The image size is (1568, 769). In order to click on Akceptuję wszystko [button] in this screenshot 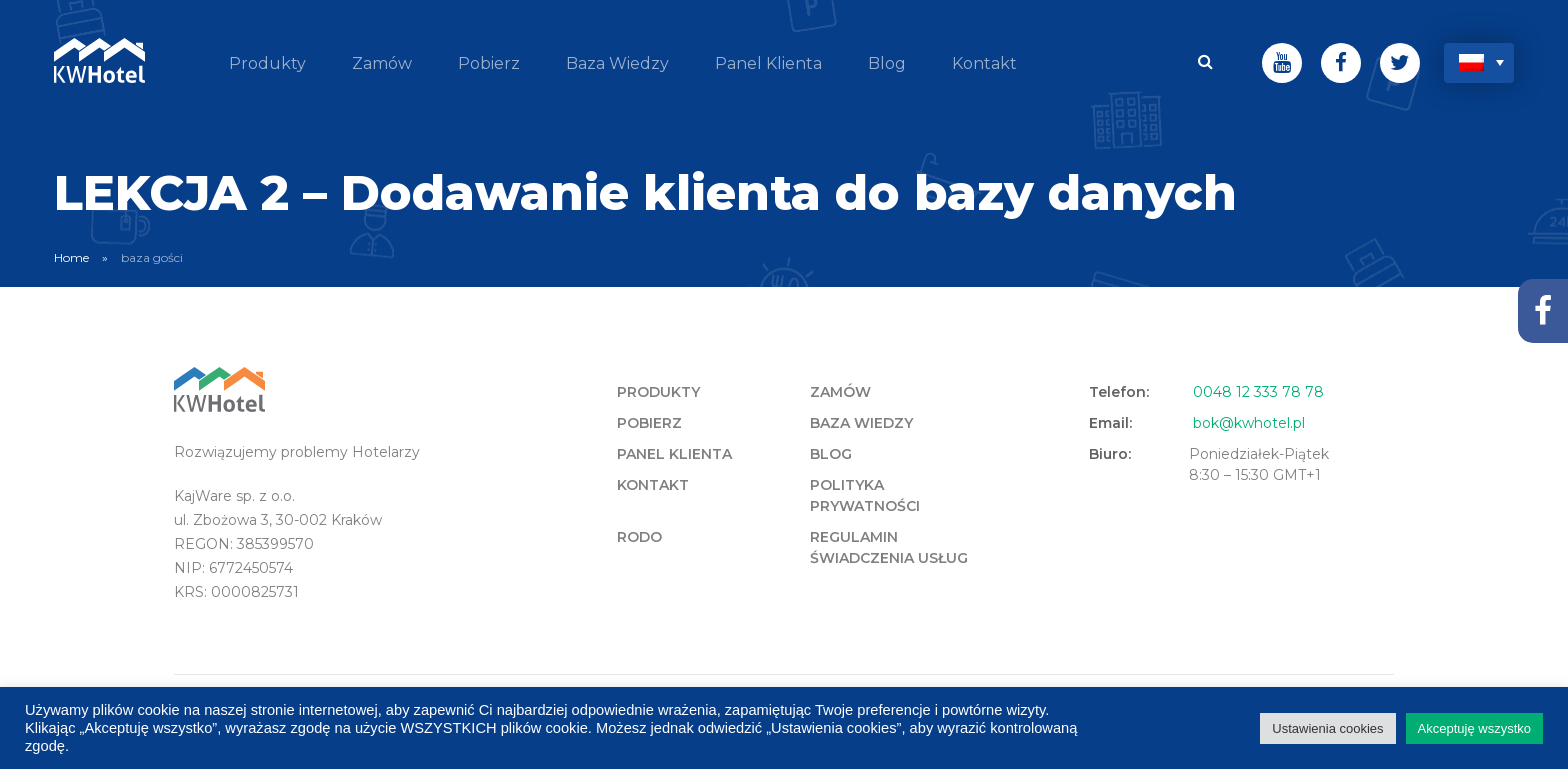, I will do `click(1474, 728)`.